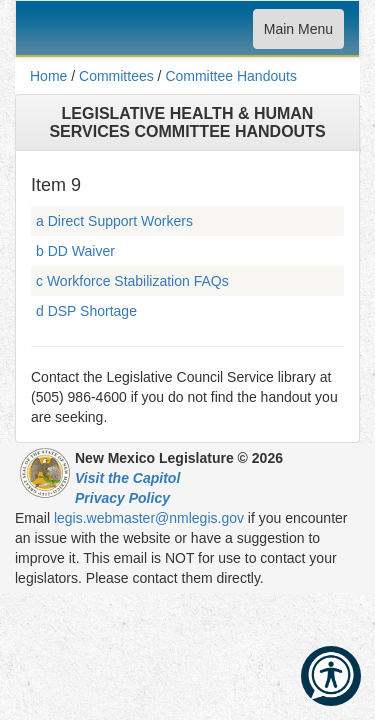 The width and height of the screenshot is (375, 720). I want to click on a Direct Support Workers, so click(114, 221).